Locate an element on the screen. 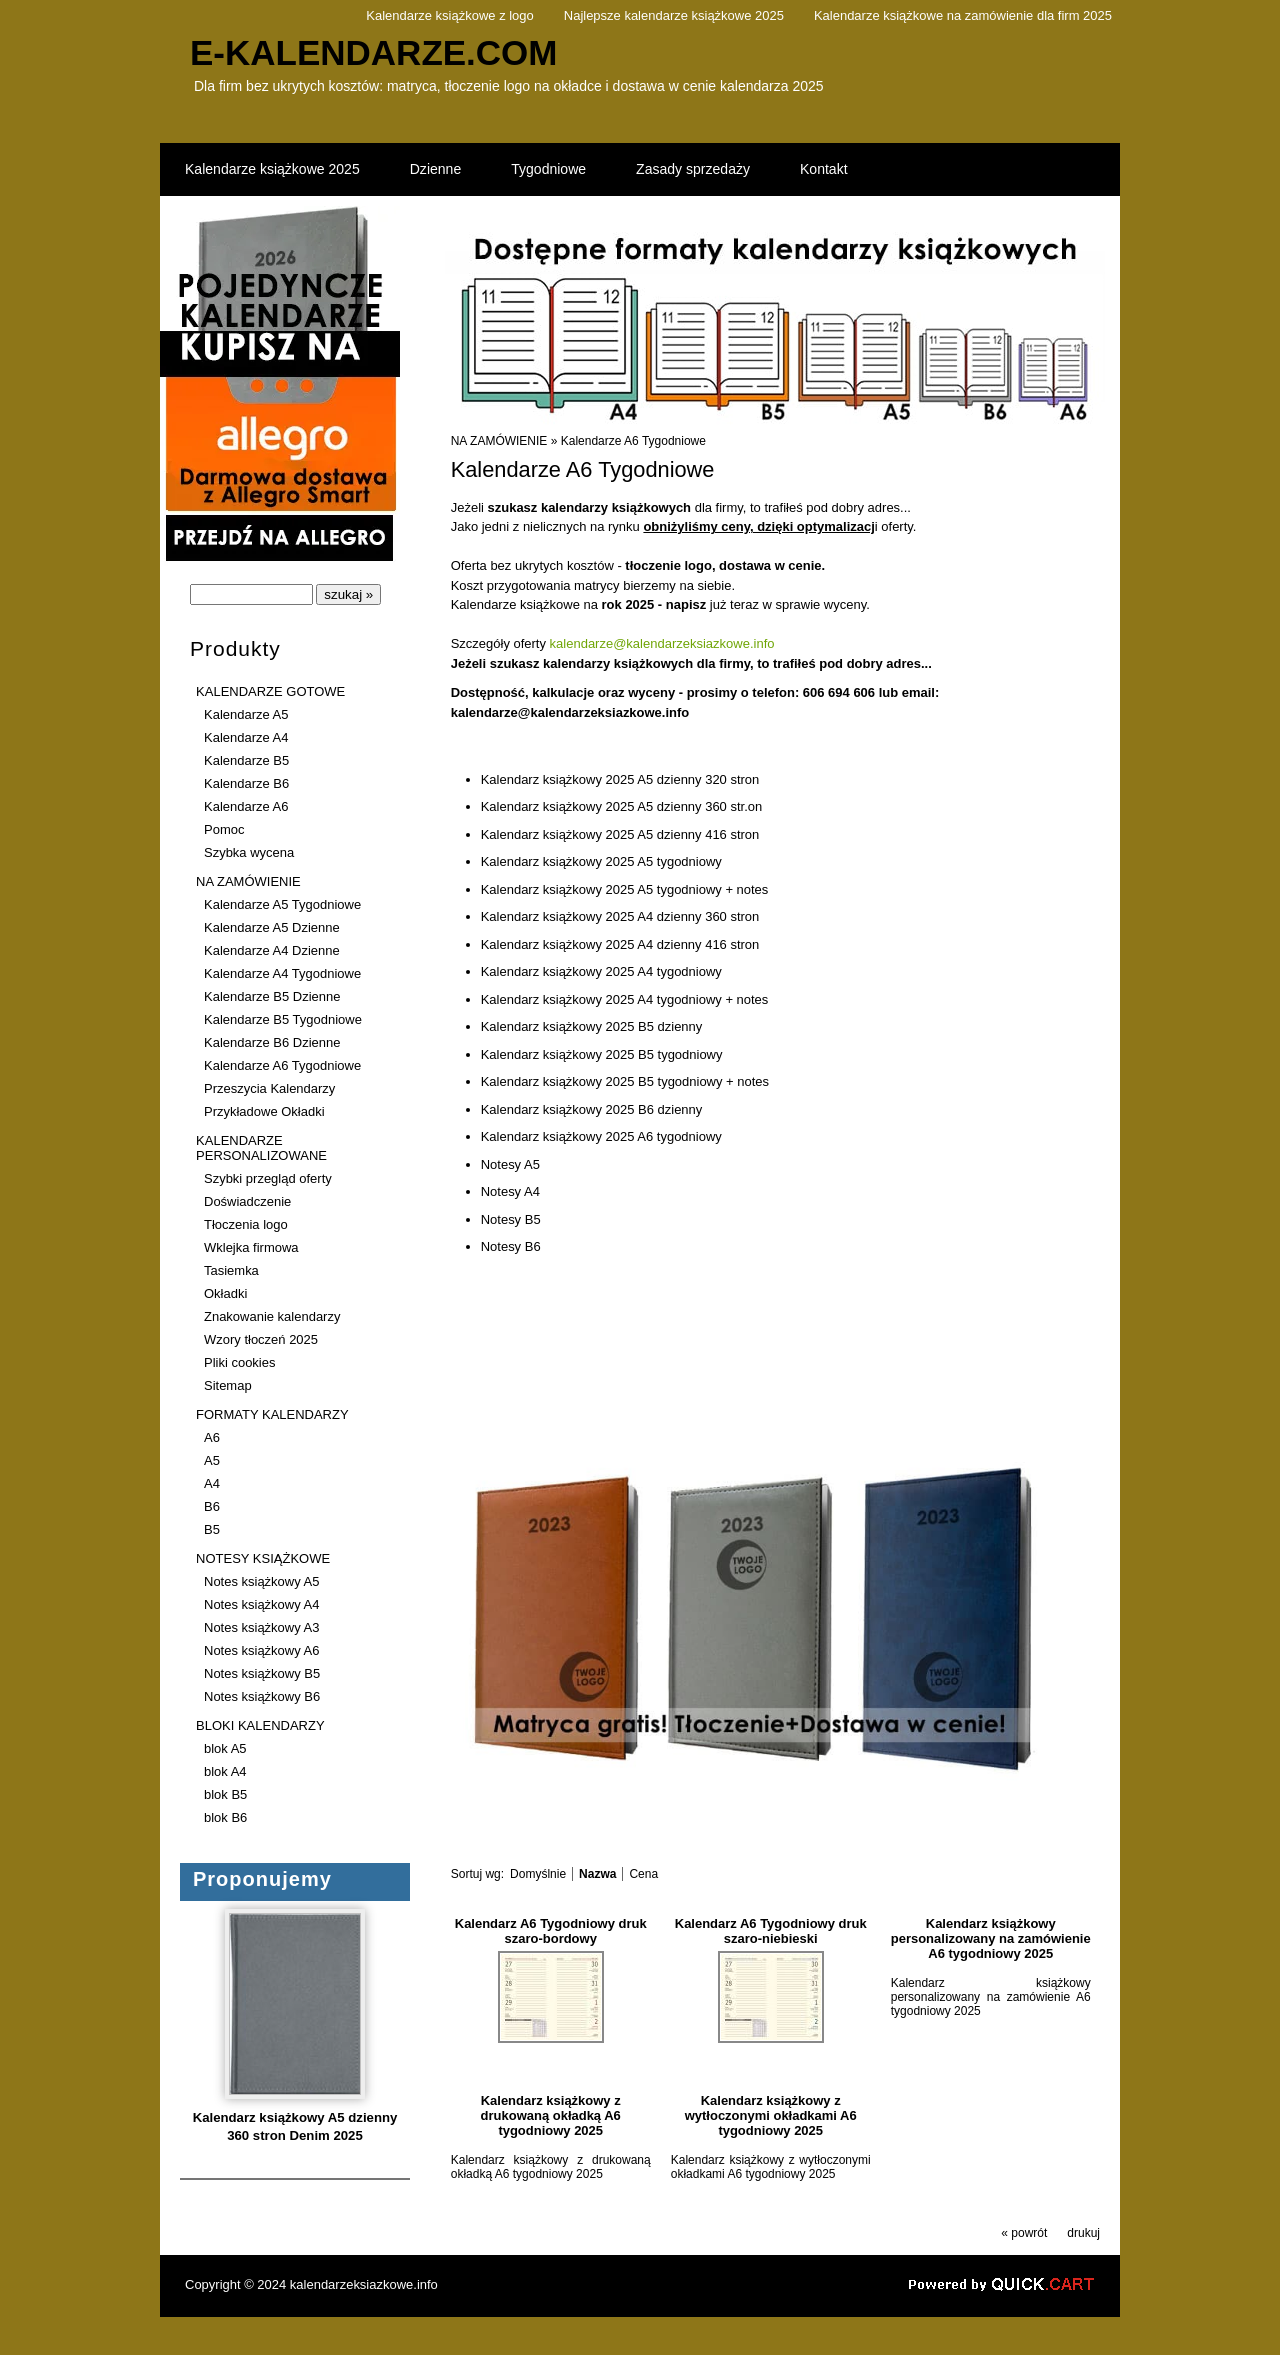 Image resolution: width=1280 pixels, height=2355 pixels. A5 is located at coordinates (212, 1460).